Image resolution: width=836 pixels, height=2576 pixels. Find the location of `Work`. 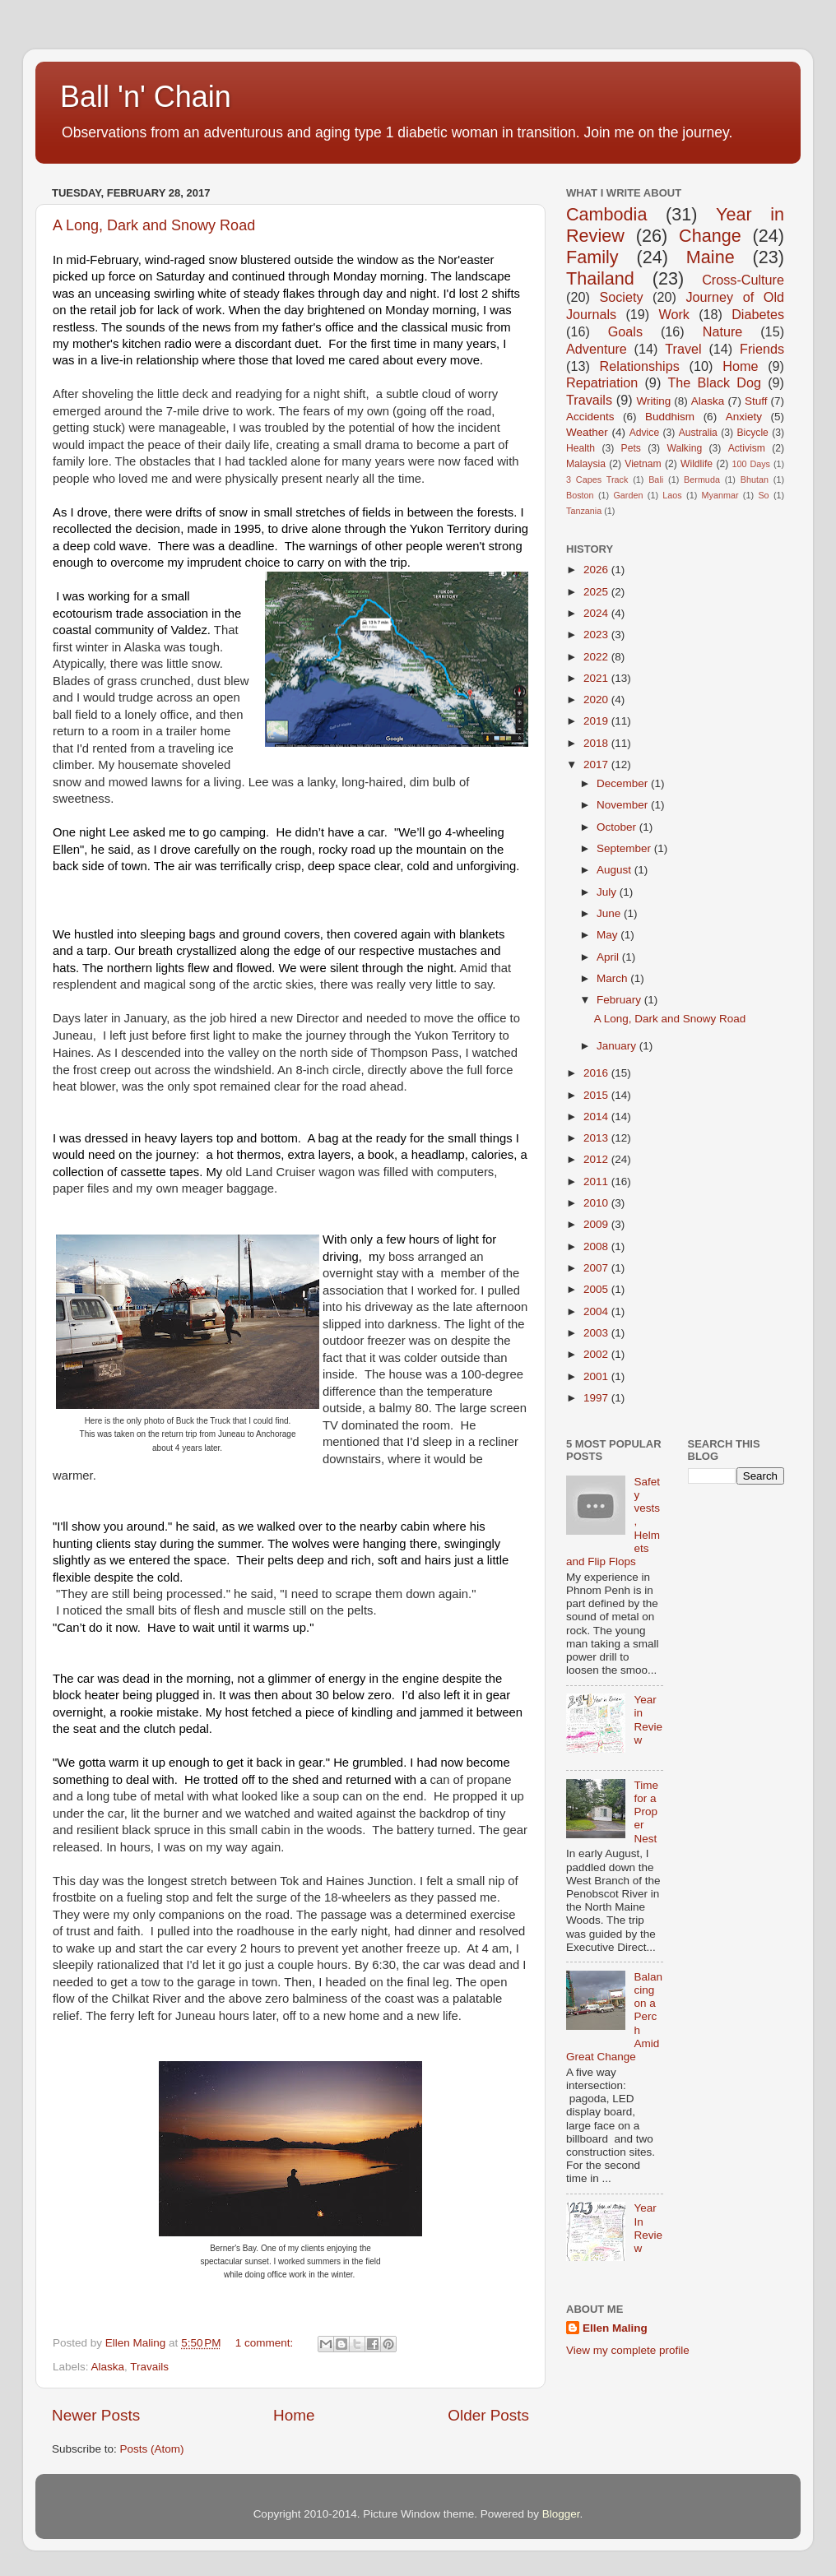

Work is located at coordinates (673, 314).